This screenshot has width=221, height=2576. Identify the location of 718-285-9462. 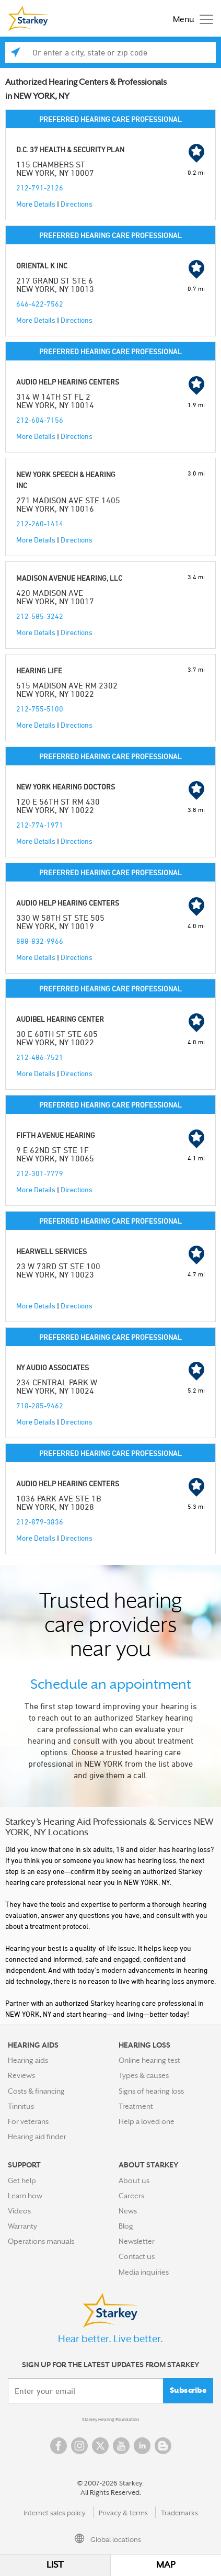
(39, 1405).